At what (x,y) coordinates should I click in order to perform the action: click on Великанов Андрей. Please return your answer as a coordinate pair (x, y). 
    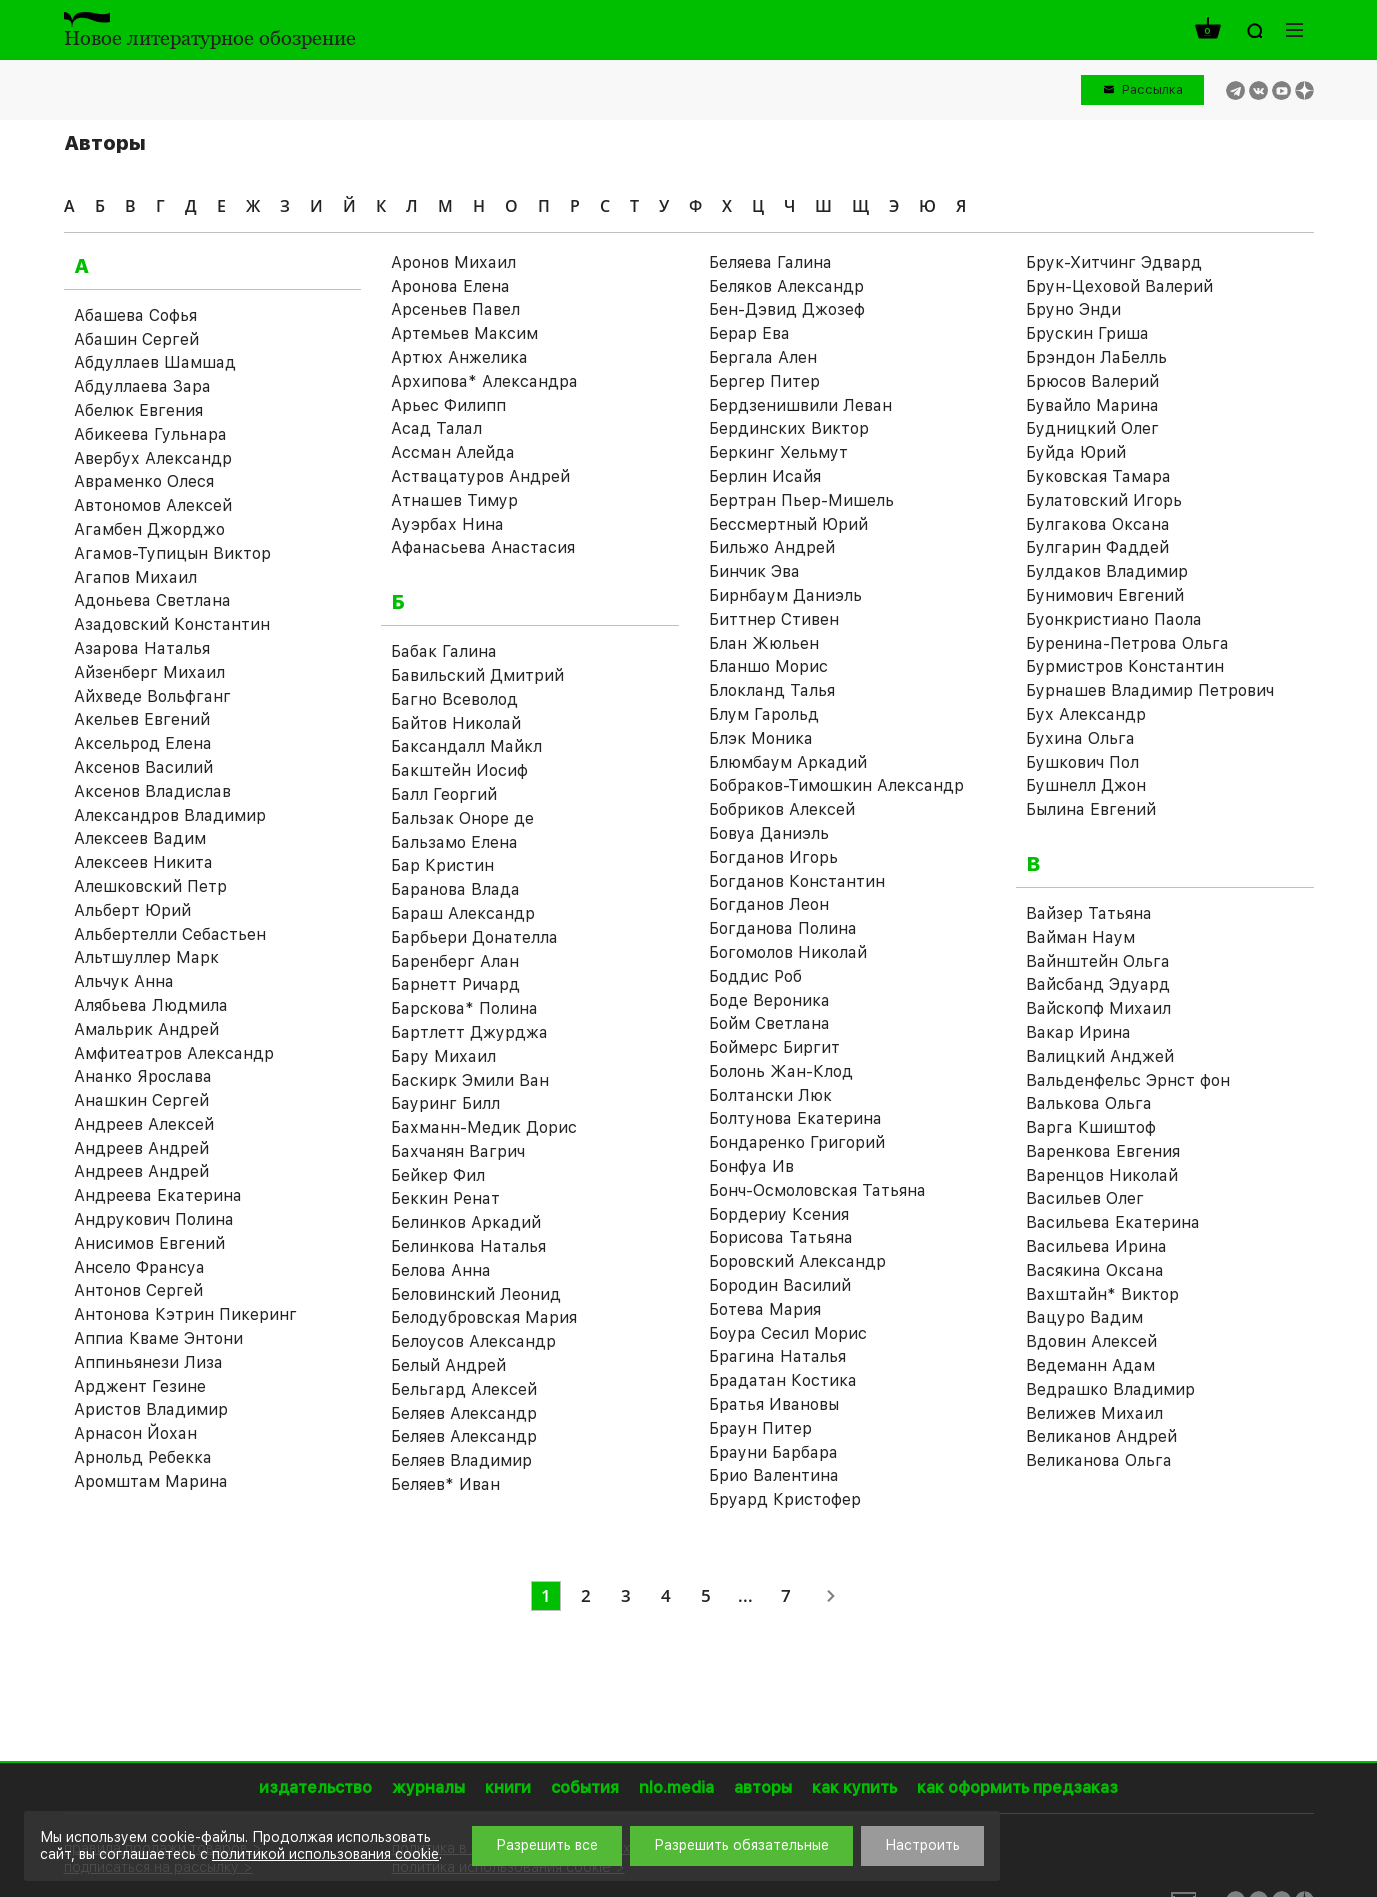
    Looking at the image, I should click on (1101, 1436).